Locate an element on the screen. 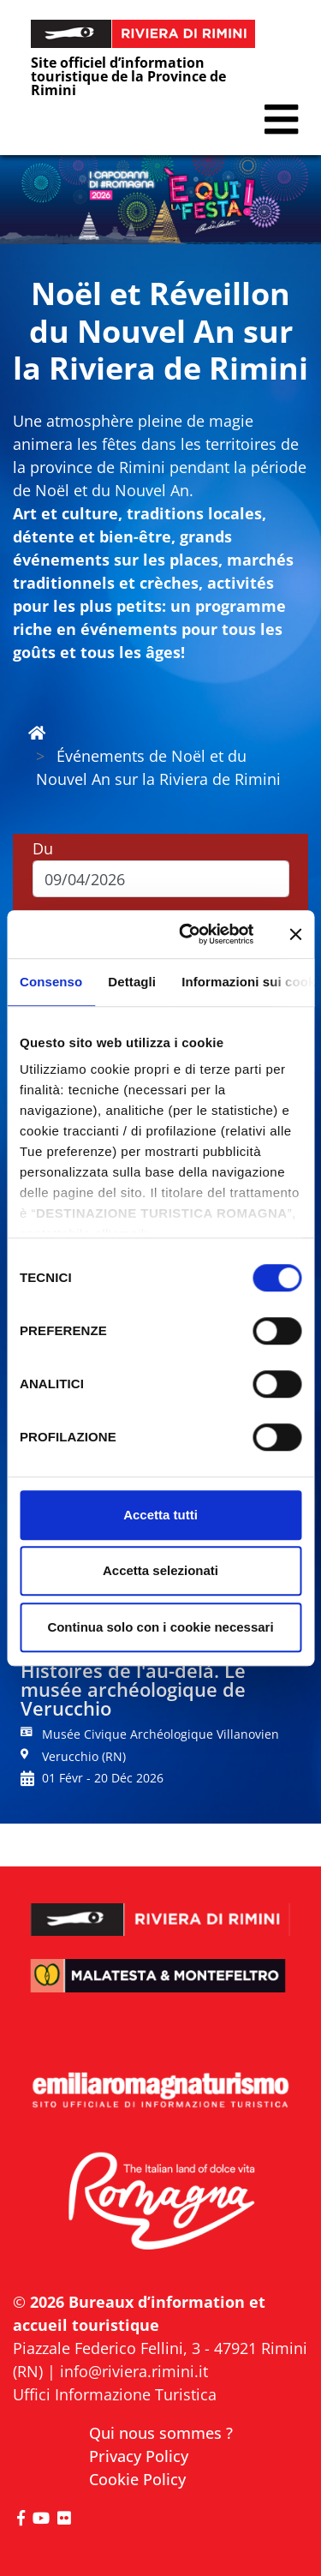 This screenshot has width=321, height=2576. Qui nous sommes ? is located at coordinates (161, 2433).